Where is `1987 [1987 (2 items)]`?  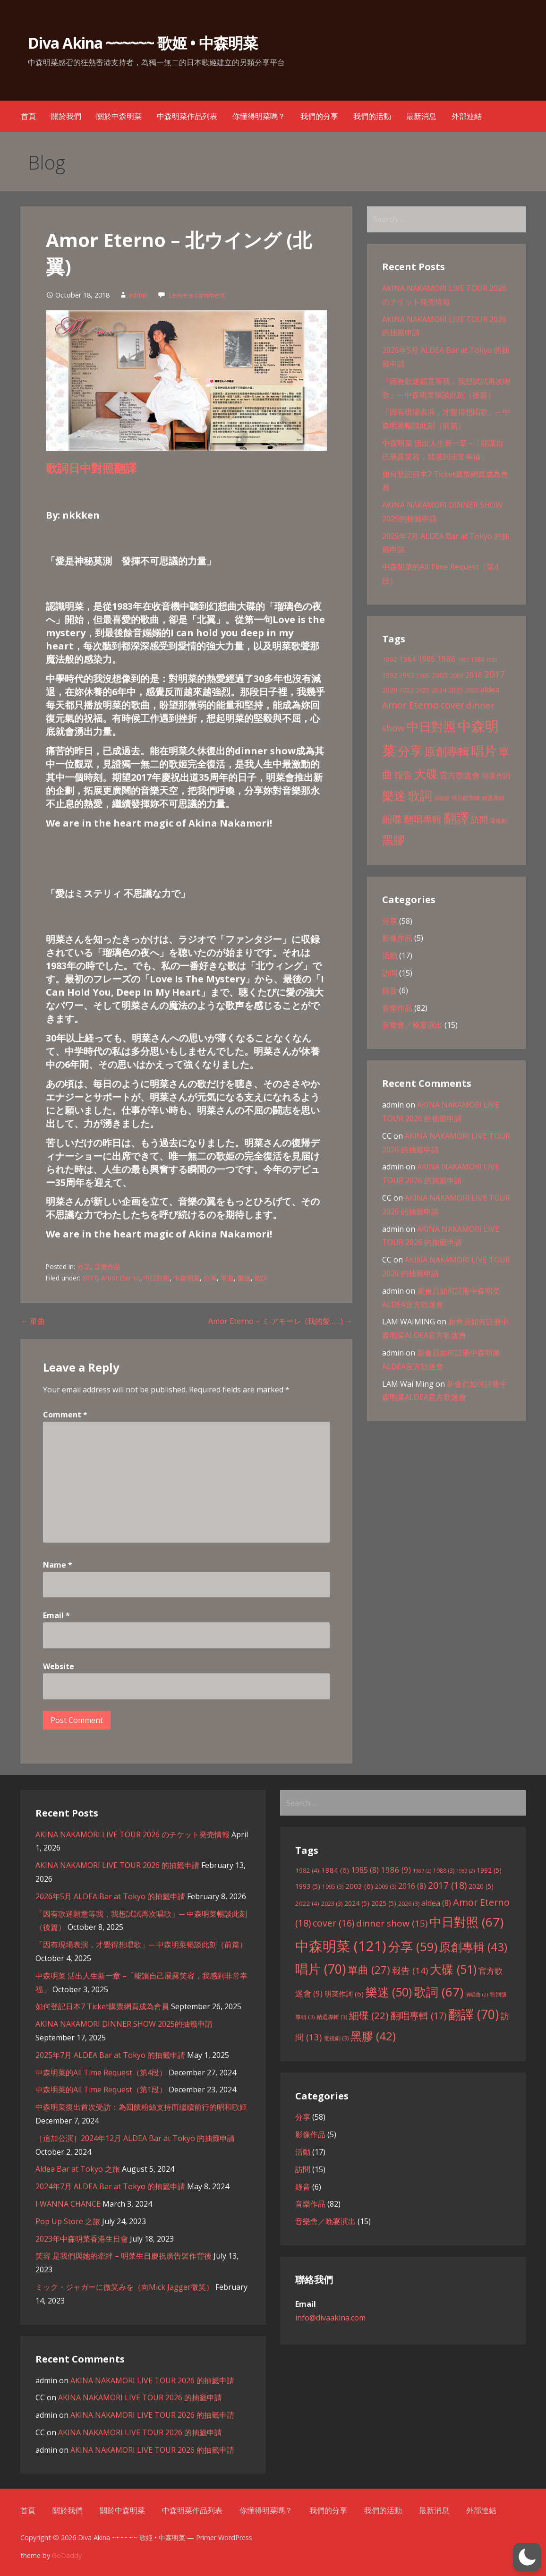
1987 [1987 (2 items)] is located at coordinates (463, 660).